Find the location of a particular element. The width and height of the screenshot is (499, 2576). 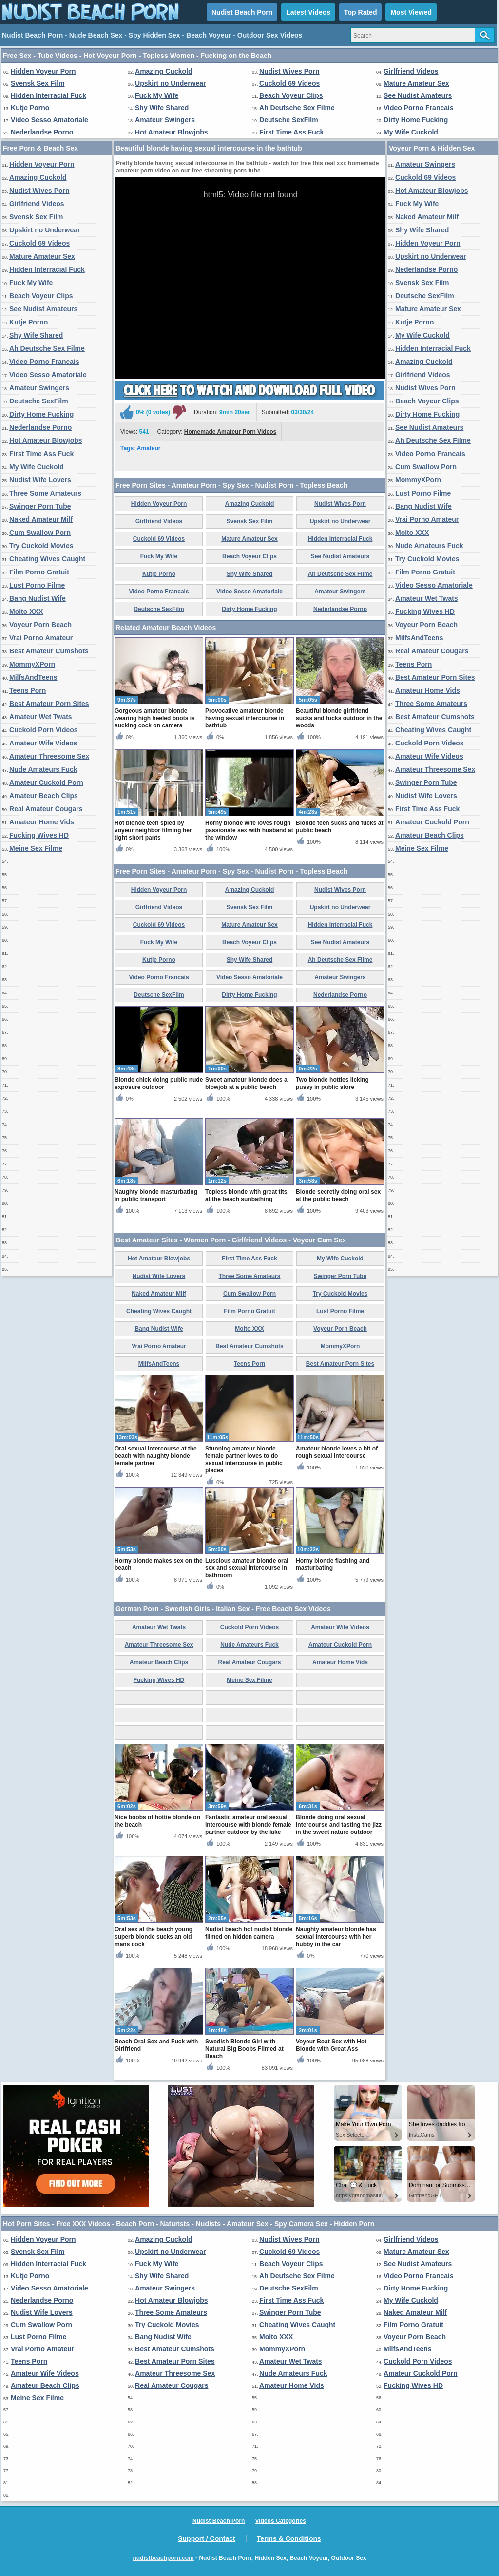

Film Porno Gratuit is located at coordinates (39, 572).